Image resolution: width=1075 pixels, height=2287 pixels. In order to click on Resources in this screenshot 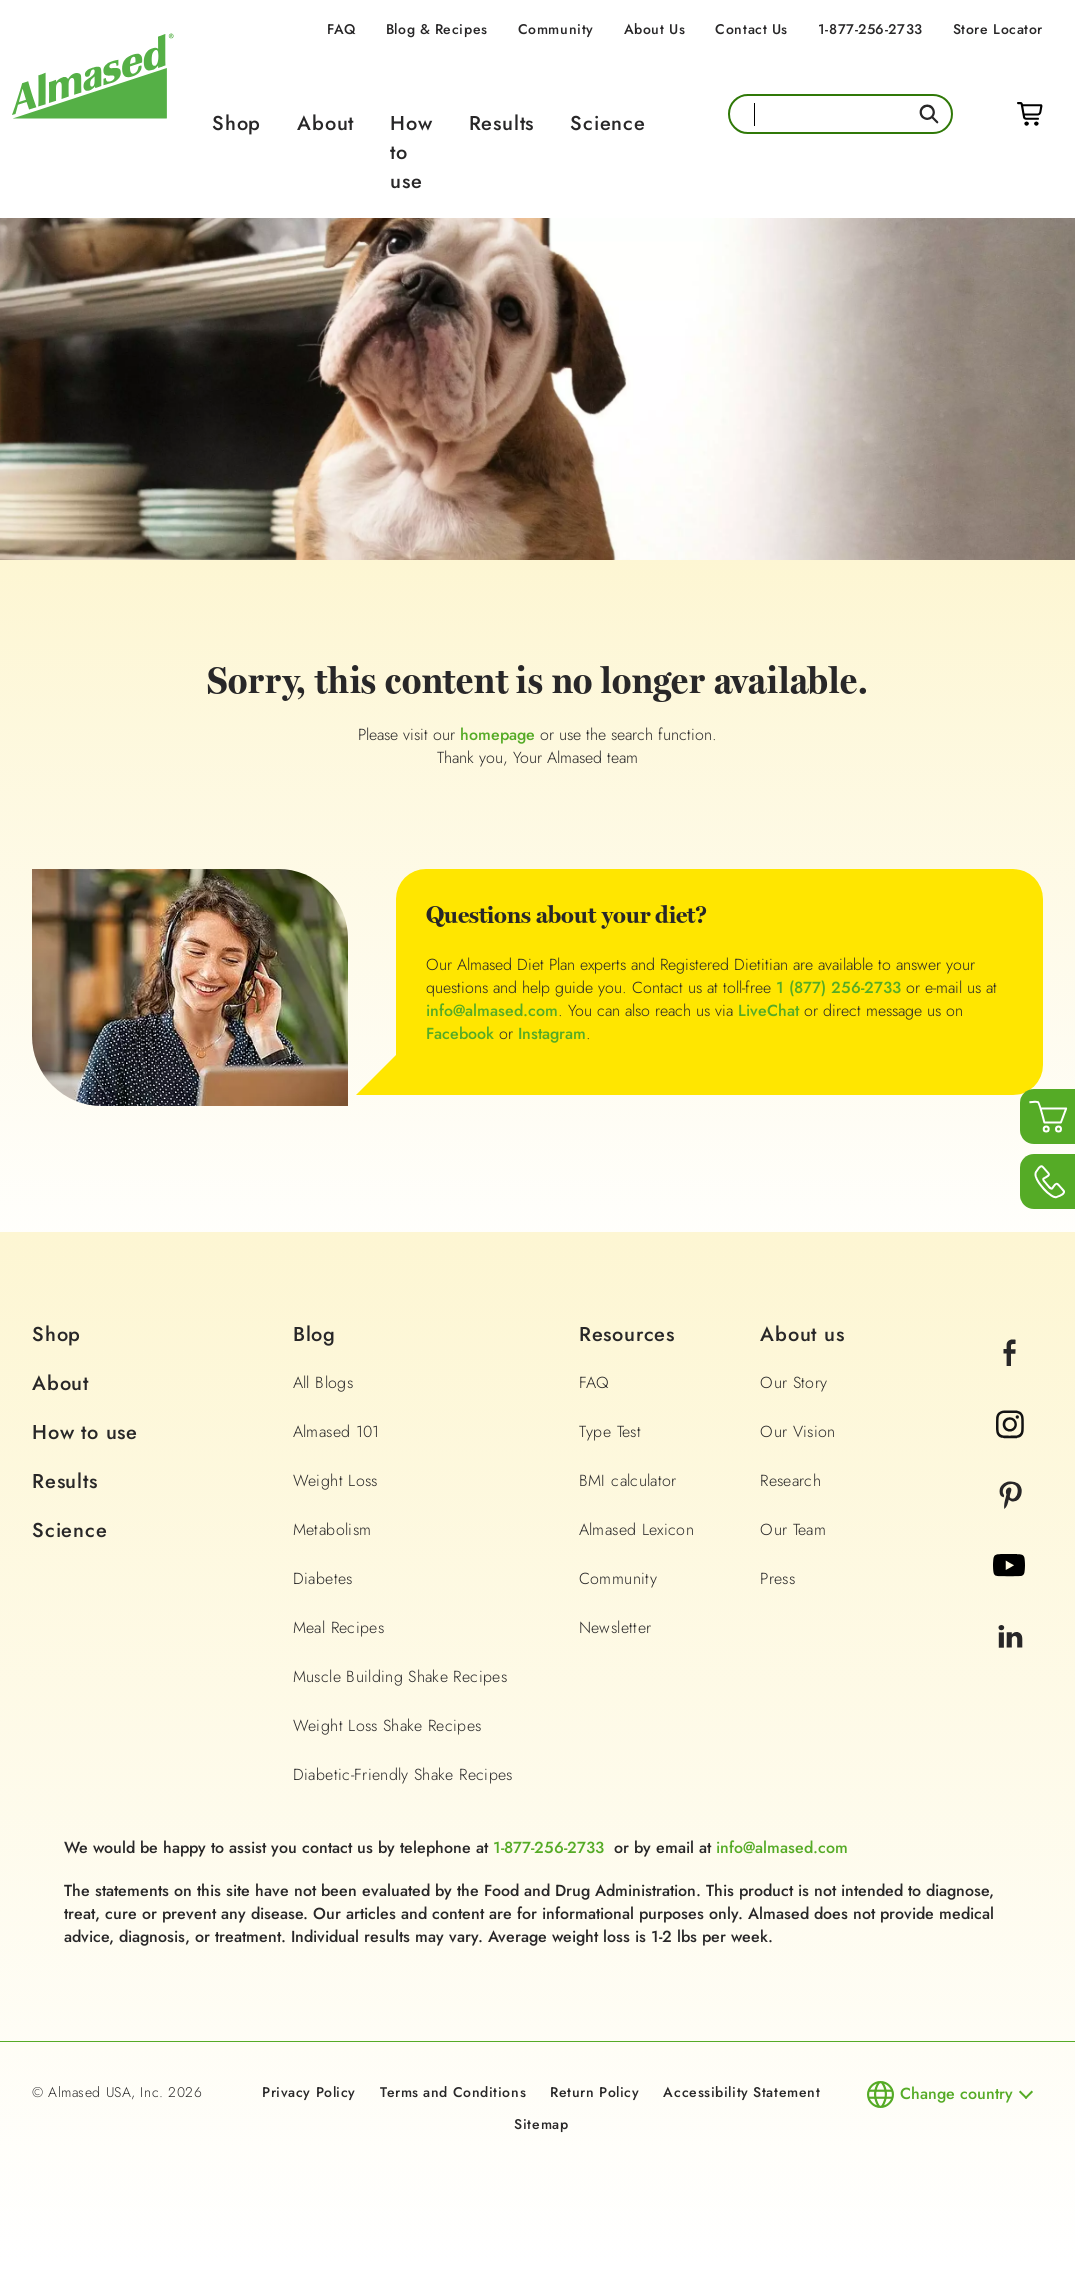, I will do `click(627, 1334)`.